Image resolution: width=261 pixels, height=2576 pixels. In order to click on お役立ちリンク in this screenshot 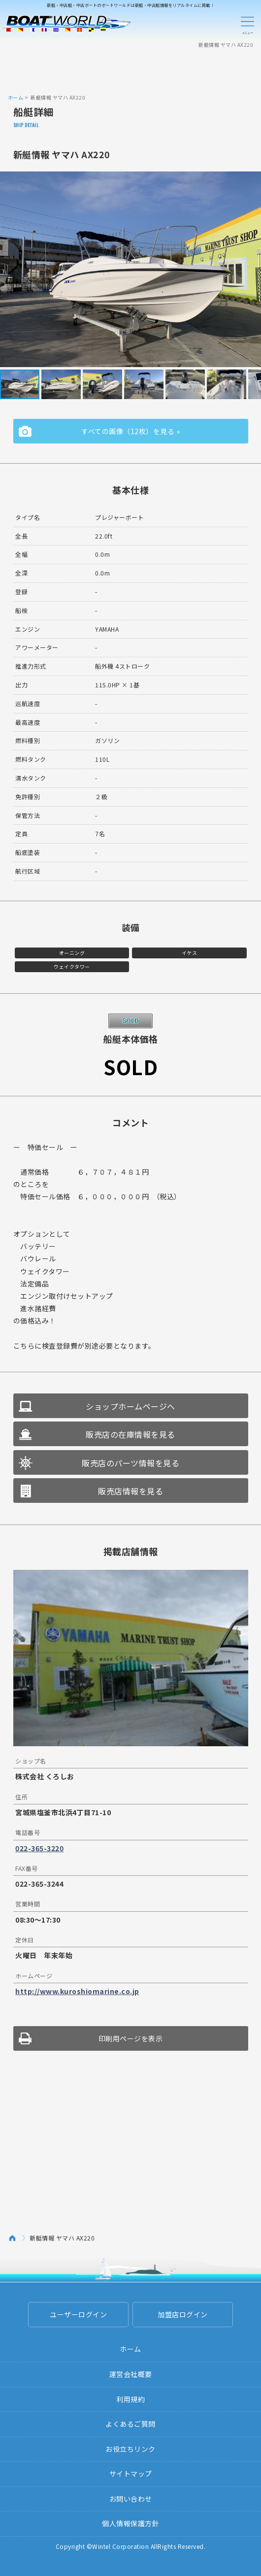, I will do `click(130, 2449)`.